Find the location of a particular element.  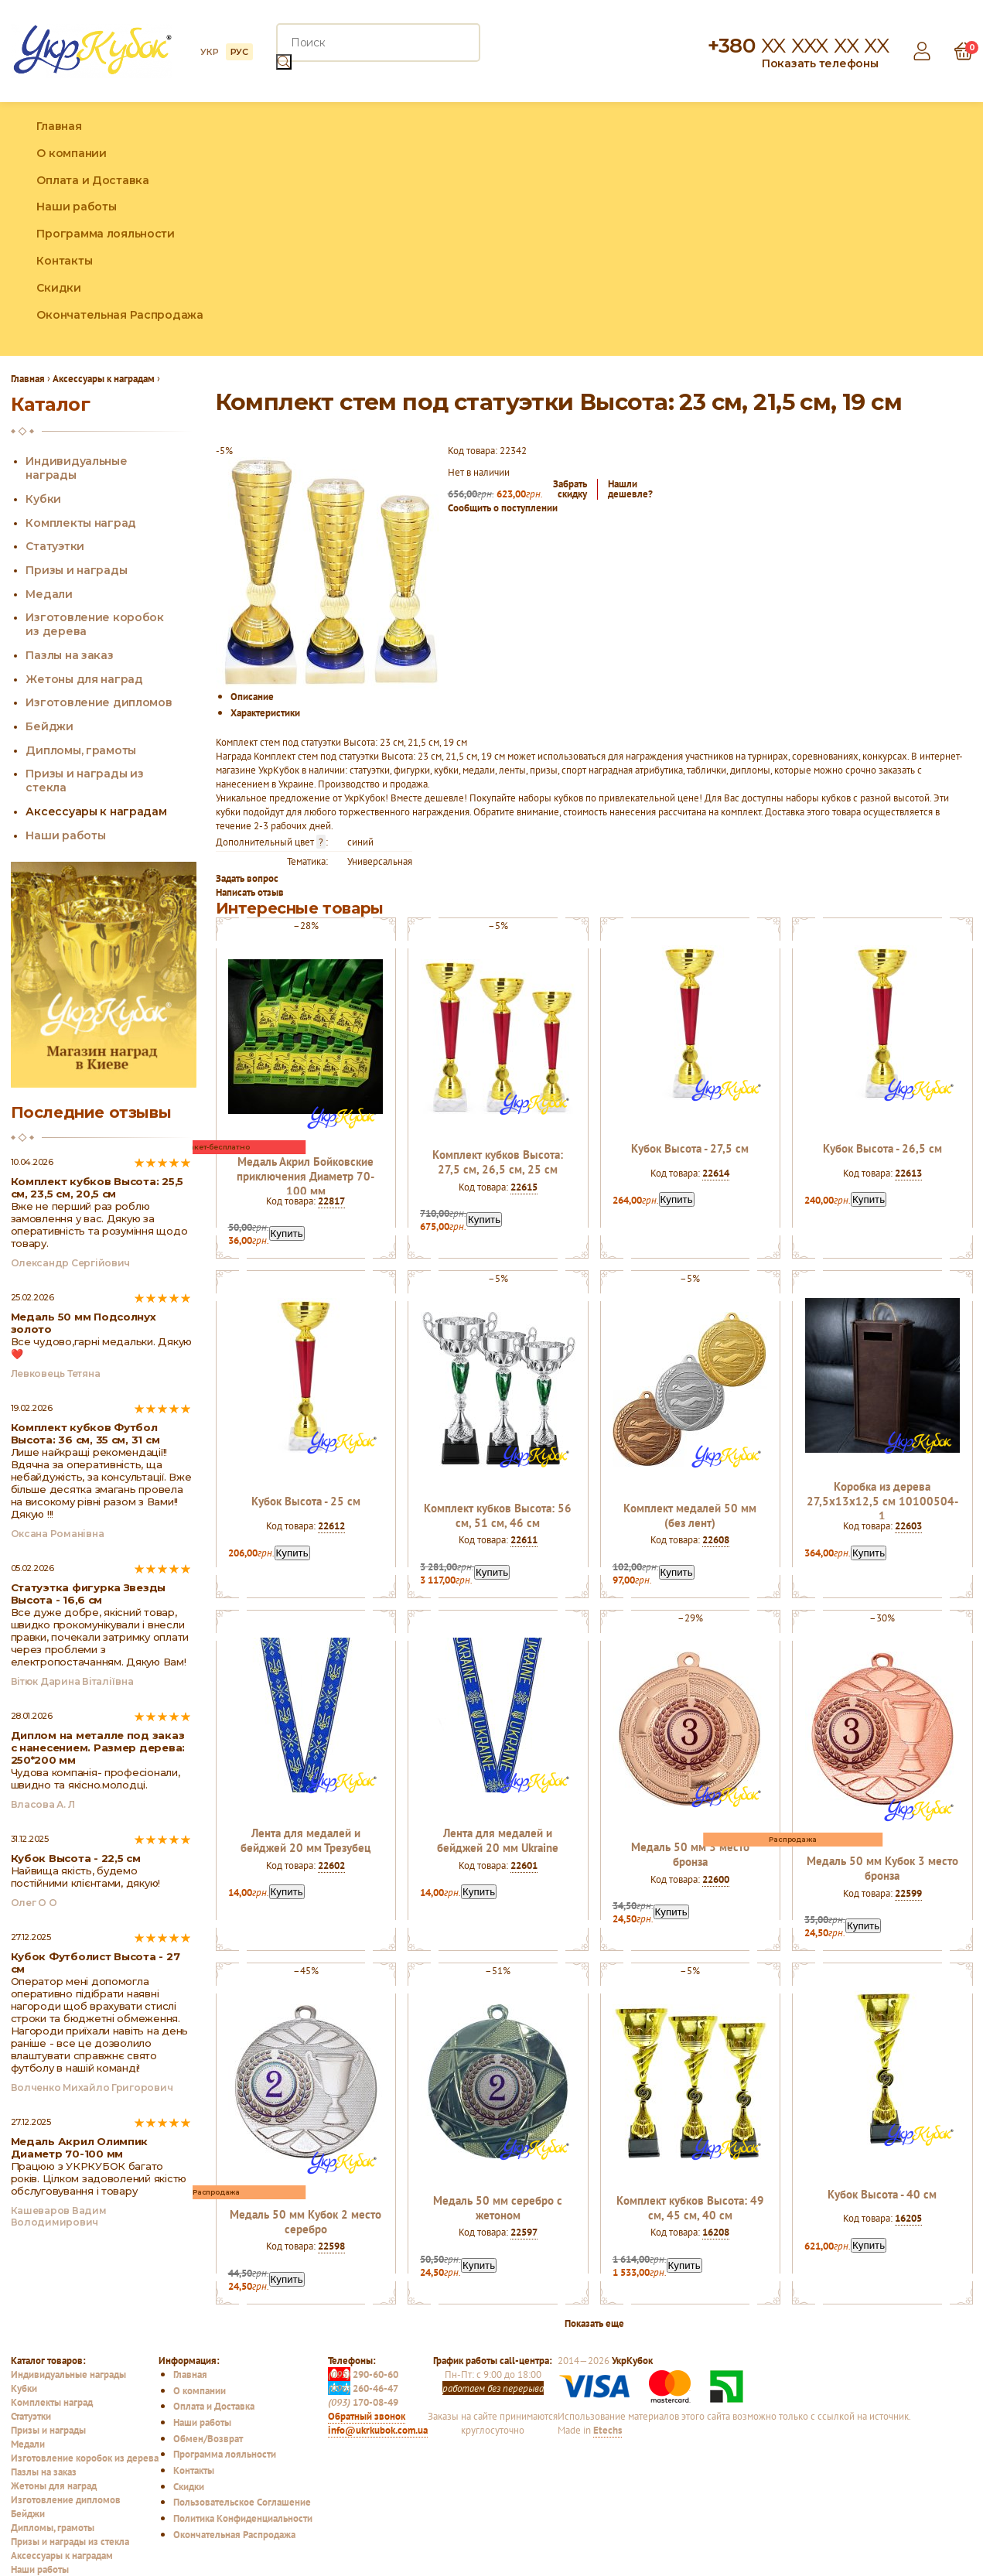

Аксессуары к наградам is located at coordinates (96, 811).